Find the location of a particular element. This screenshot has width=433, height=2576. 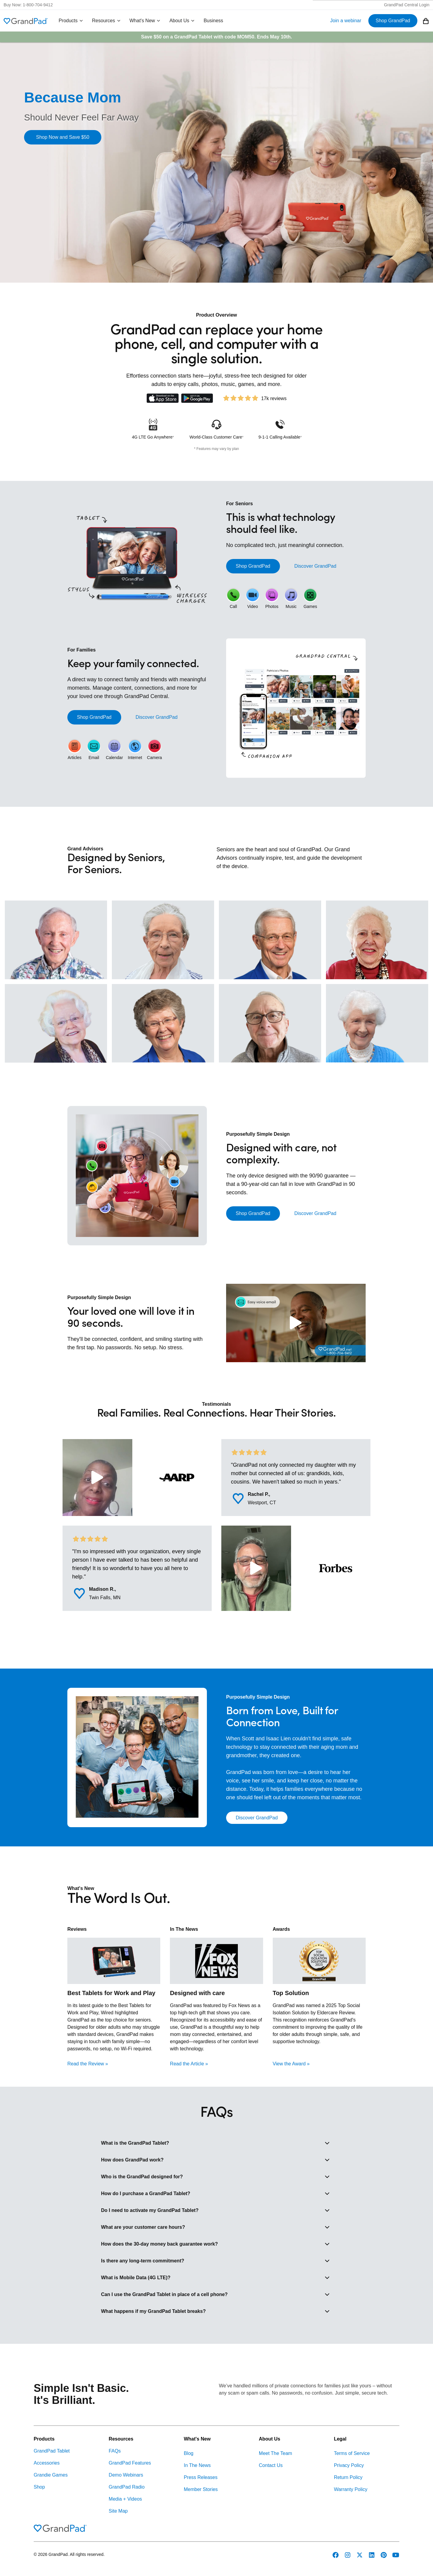

[Play Video: A Grand Story: Kimberly] is located at coordinates (97, 1477).